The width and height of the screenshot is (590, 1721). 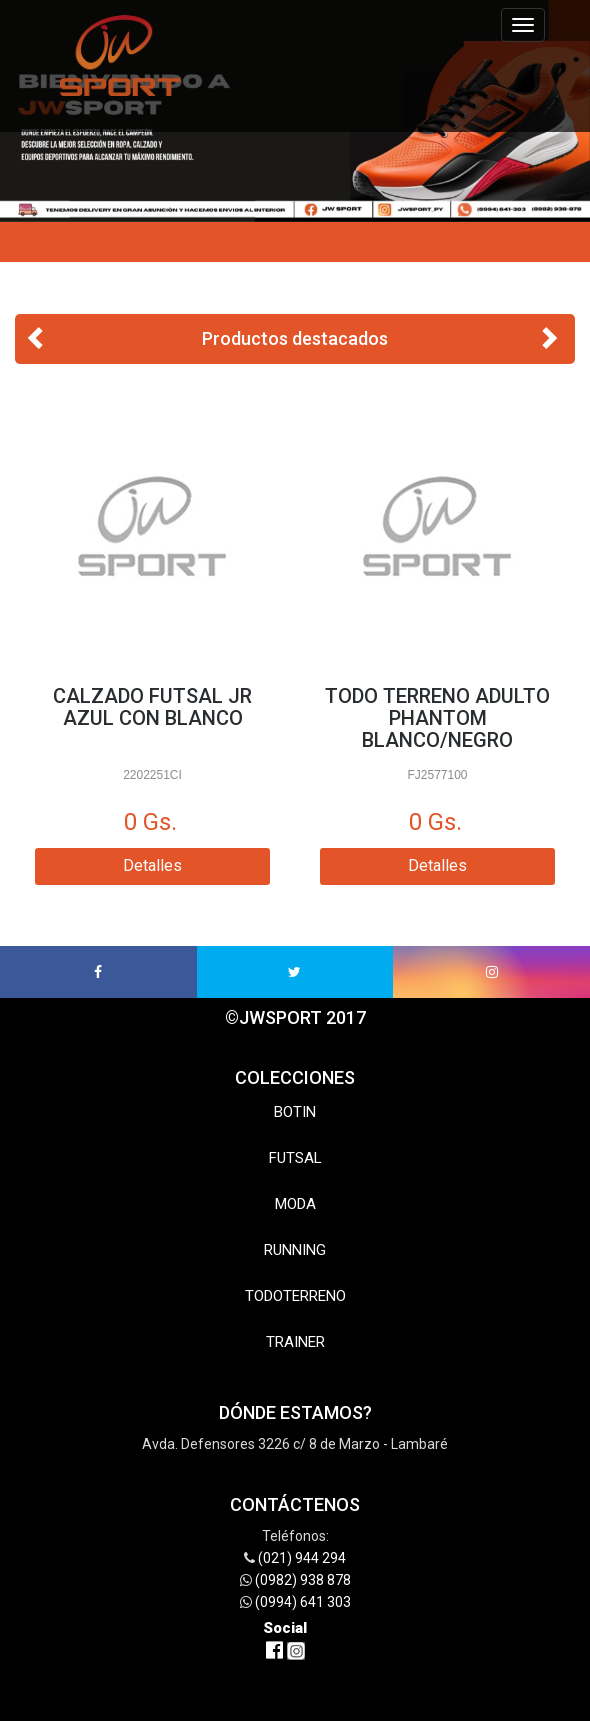 What do you see at coordinates (295, 1204) in the screenshot?
I see `MODA` at bounding box center [295, 1204].